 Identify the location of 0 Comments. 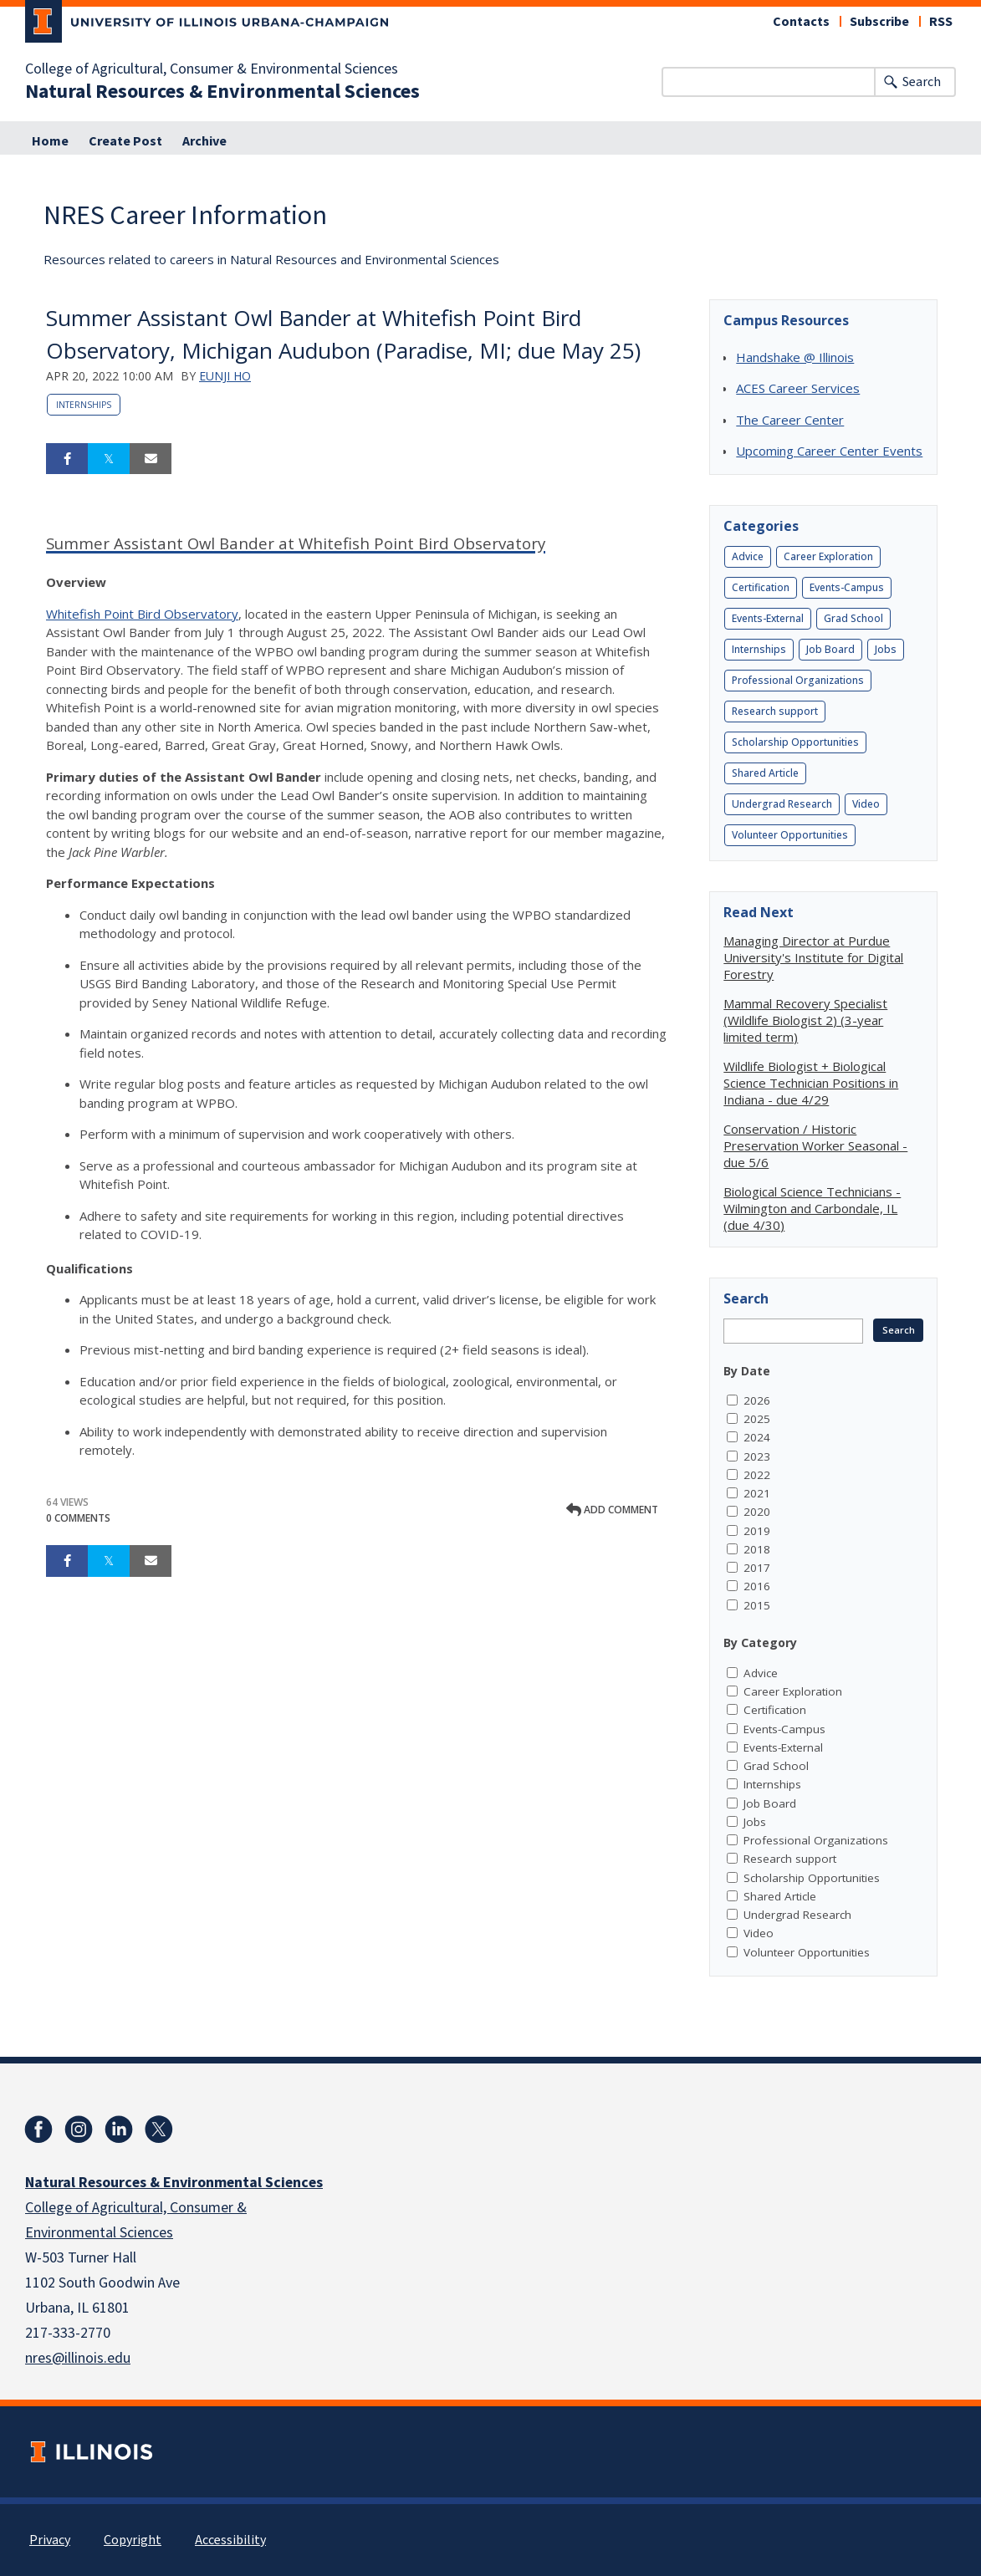
(78, 1518).